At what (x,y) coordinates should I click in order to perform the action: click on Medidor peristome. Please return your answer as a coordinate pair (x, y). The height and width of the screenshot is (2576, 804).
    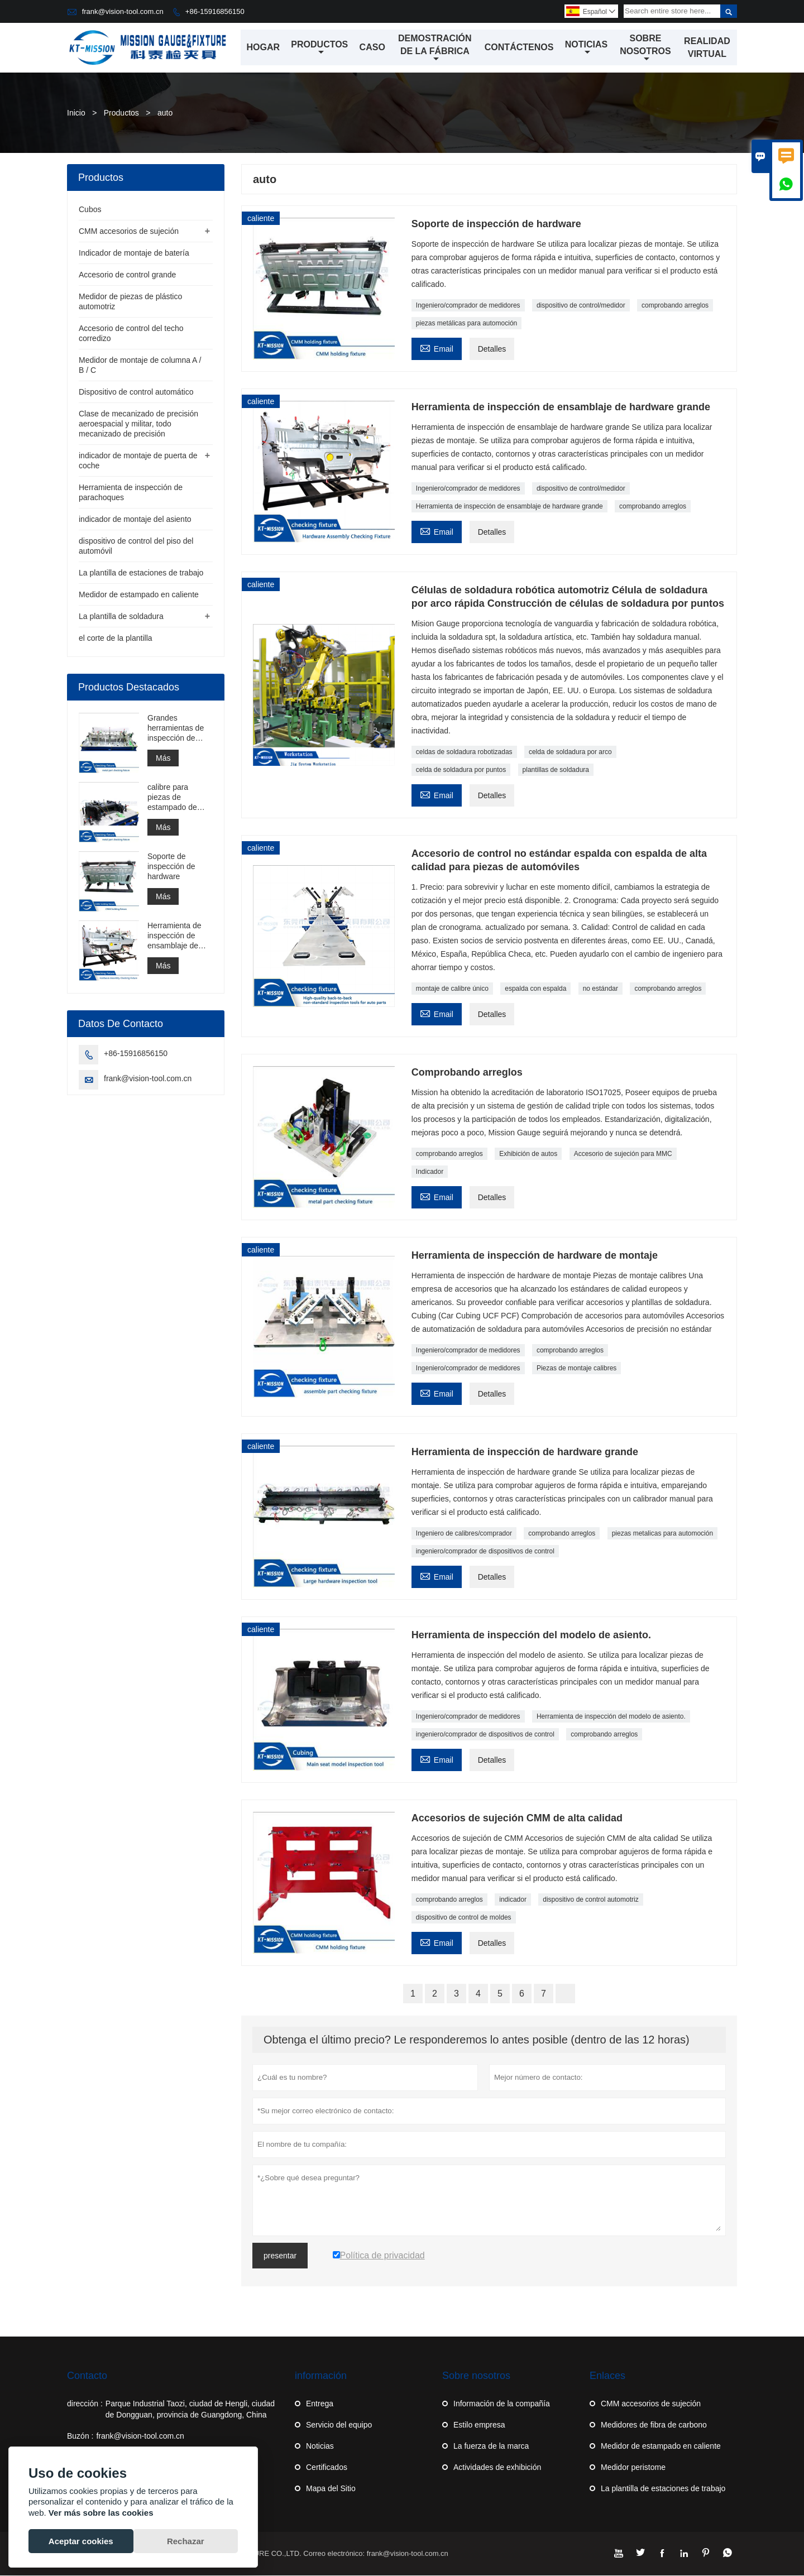
    Looking at the image, I should click on (633, 2467).